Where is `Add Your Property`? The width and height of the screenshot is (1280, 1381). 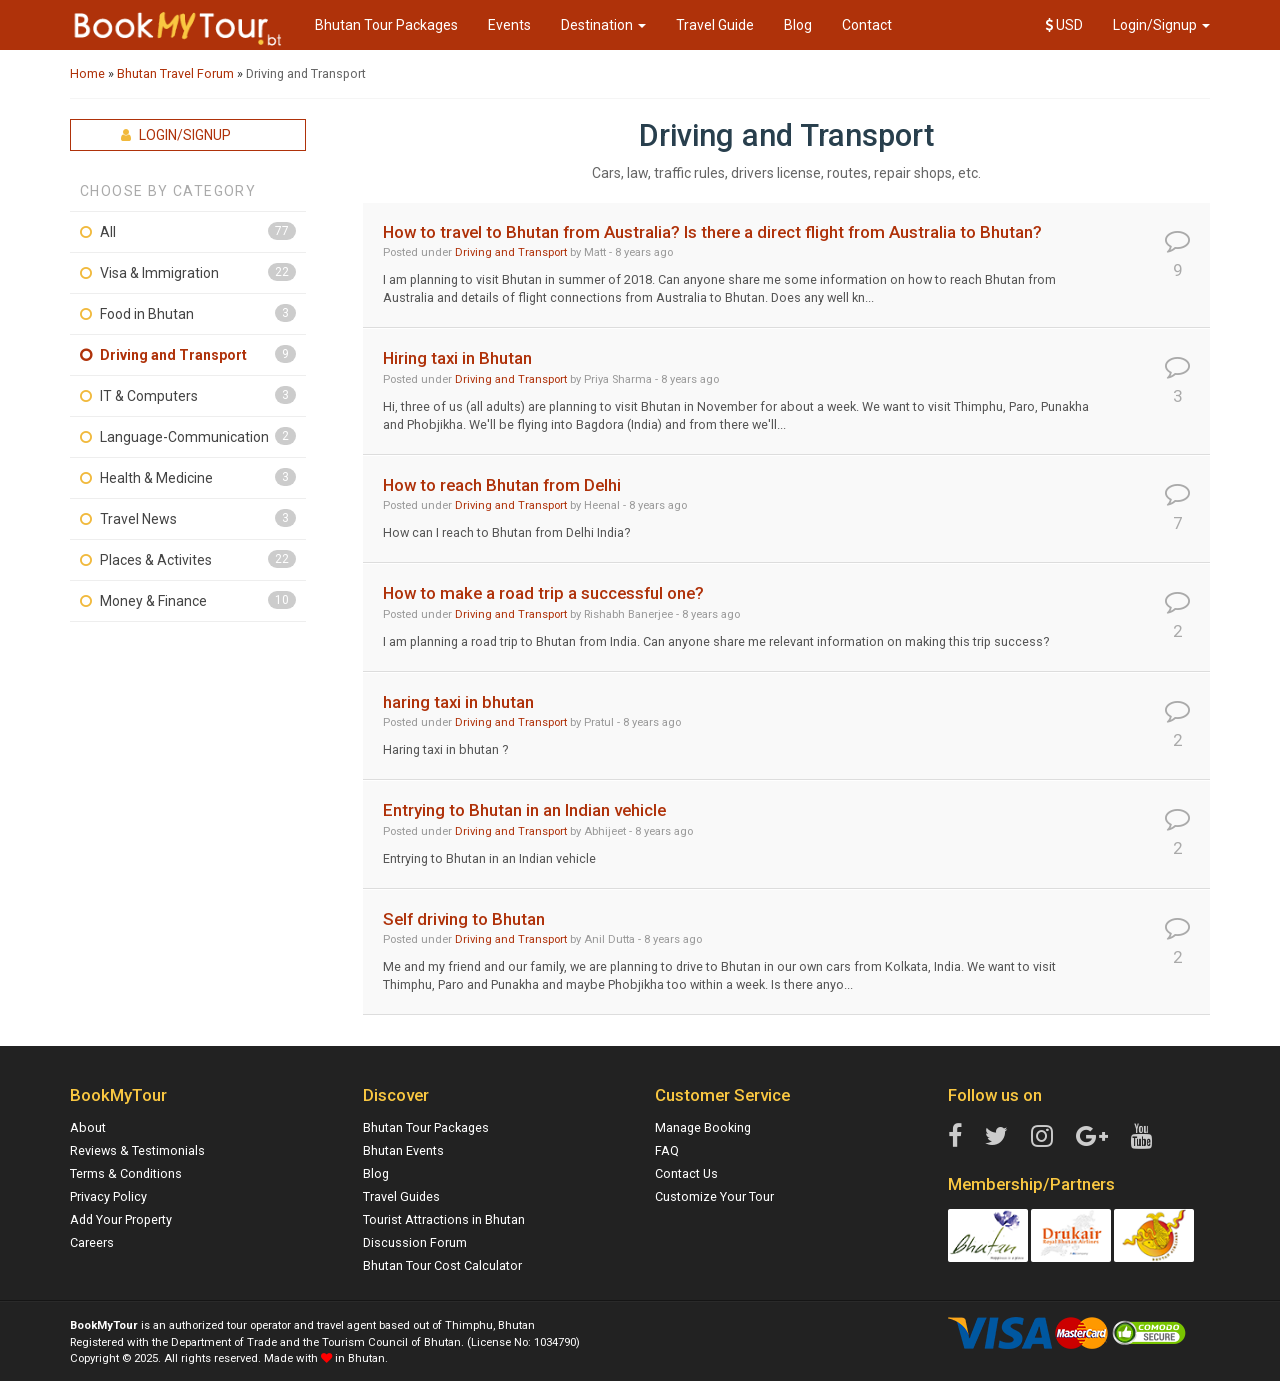
Add Your Property is located at coordinates (121, 1219).